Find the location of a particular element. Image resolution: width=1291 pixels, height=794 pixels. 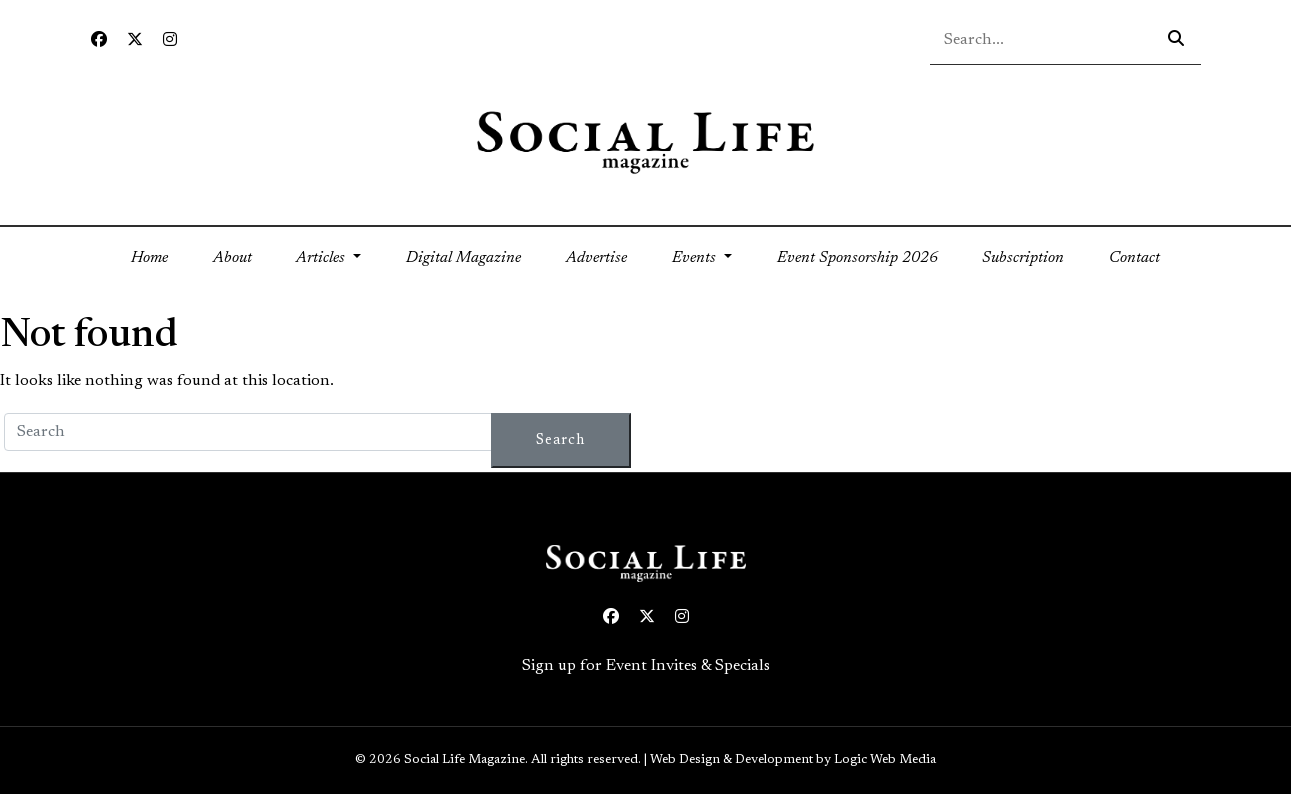

Advertise is located at coordinates (596, 258).